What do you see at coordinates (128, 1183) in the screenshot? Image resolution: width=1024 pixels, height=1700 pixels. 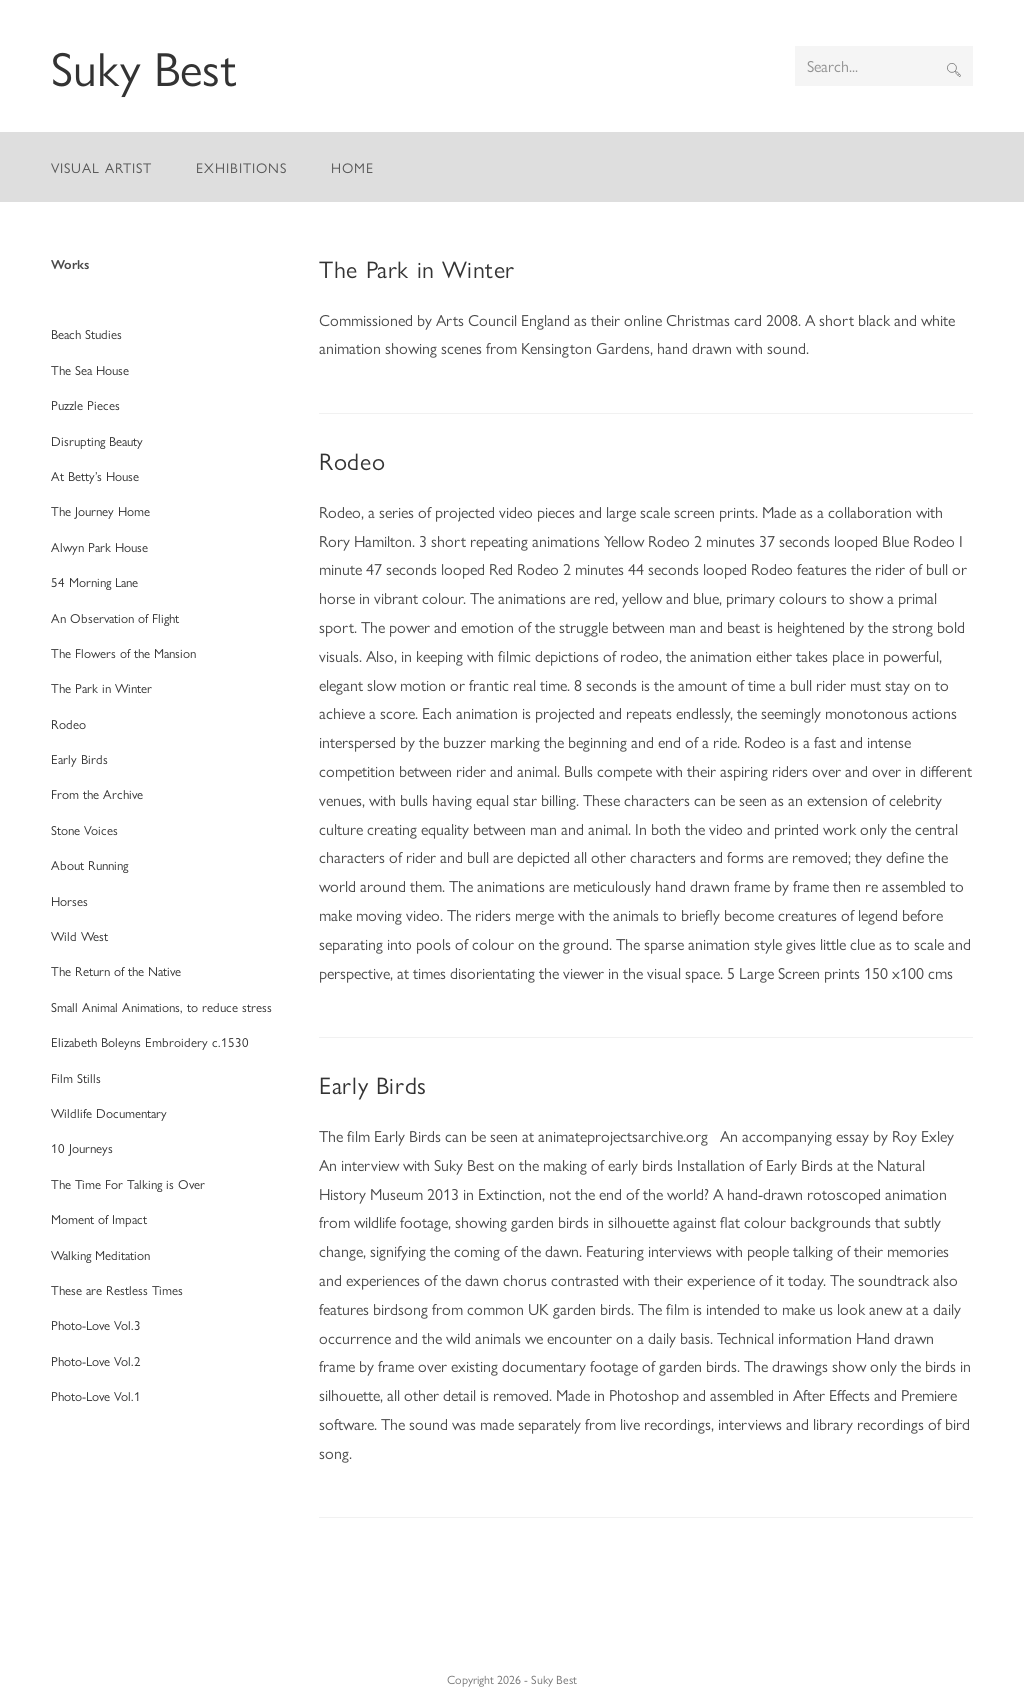 I see `The Time For Talking is Over` at bounding box center [128, 1183].